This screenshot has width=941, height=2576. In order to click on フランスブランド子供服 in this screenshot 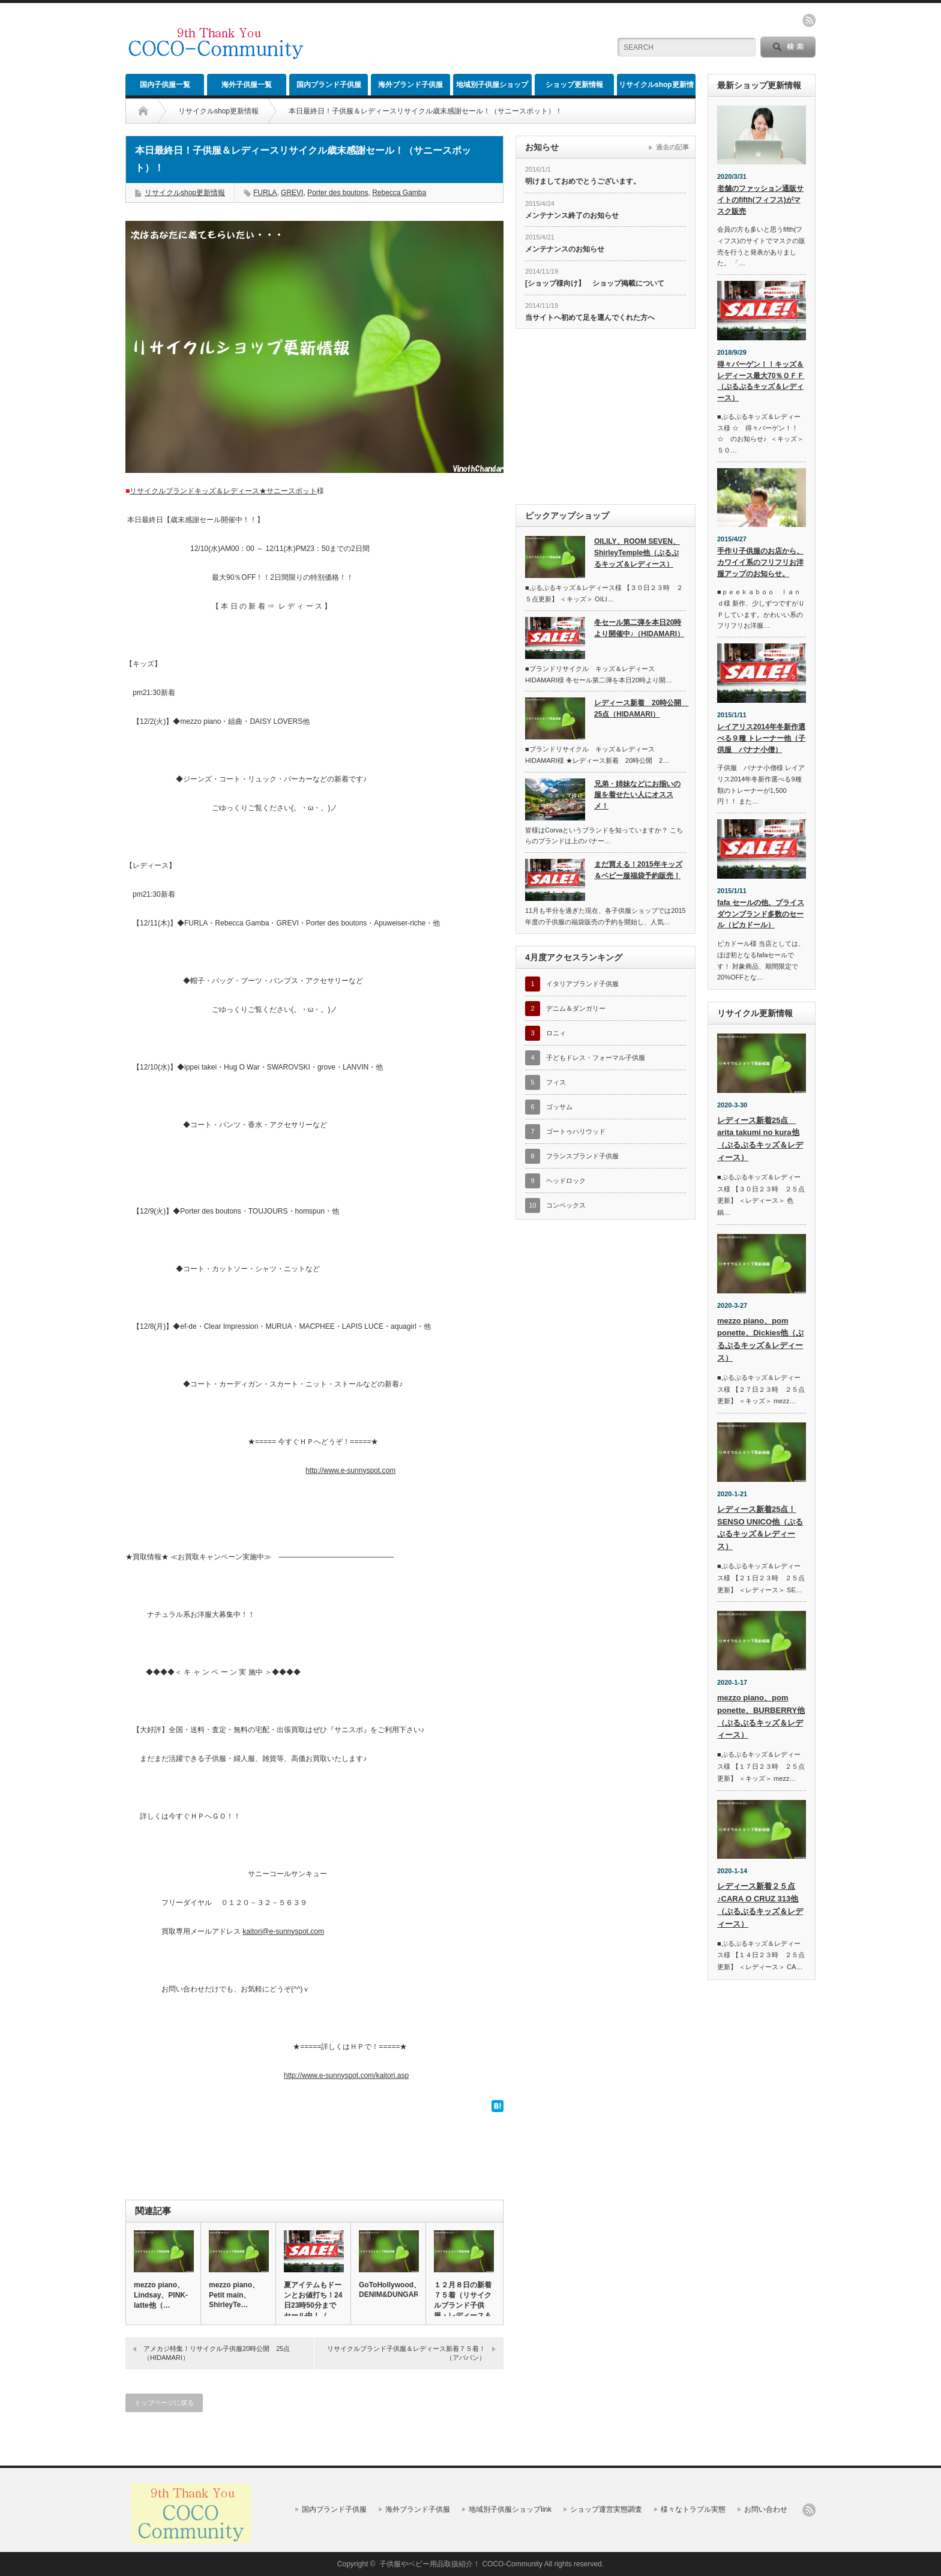, I will do `click(582, 1156)`.